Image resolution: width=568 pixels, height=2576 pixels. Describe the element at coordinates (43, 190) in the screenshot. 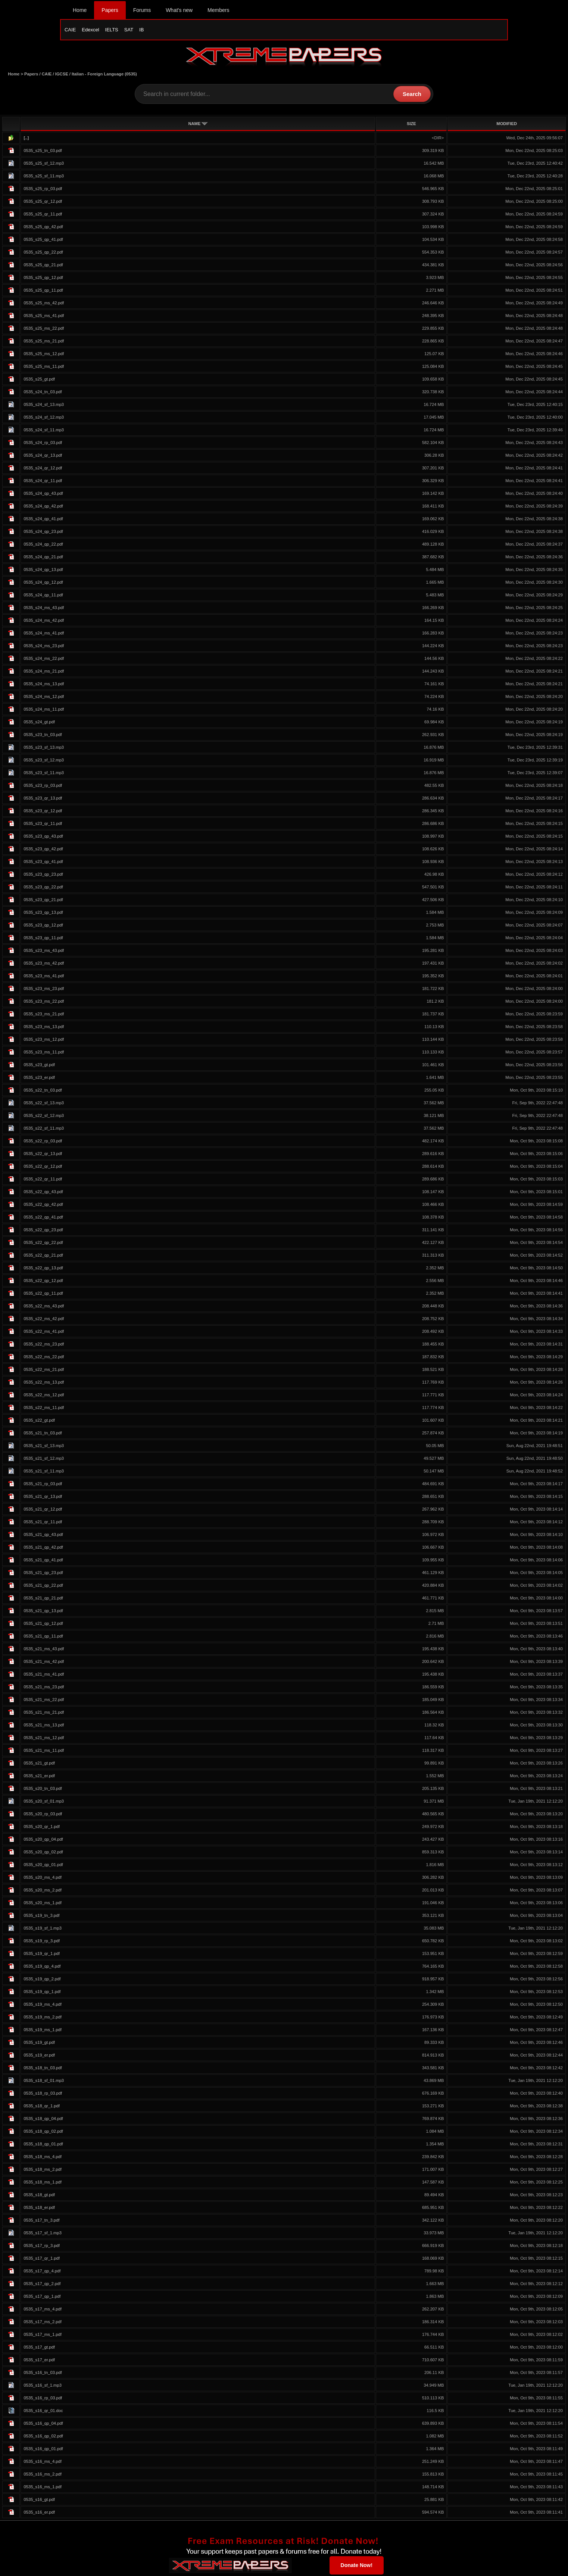

I see `0535_s25_rp_03.pdf` at that location.